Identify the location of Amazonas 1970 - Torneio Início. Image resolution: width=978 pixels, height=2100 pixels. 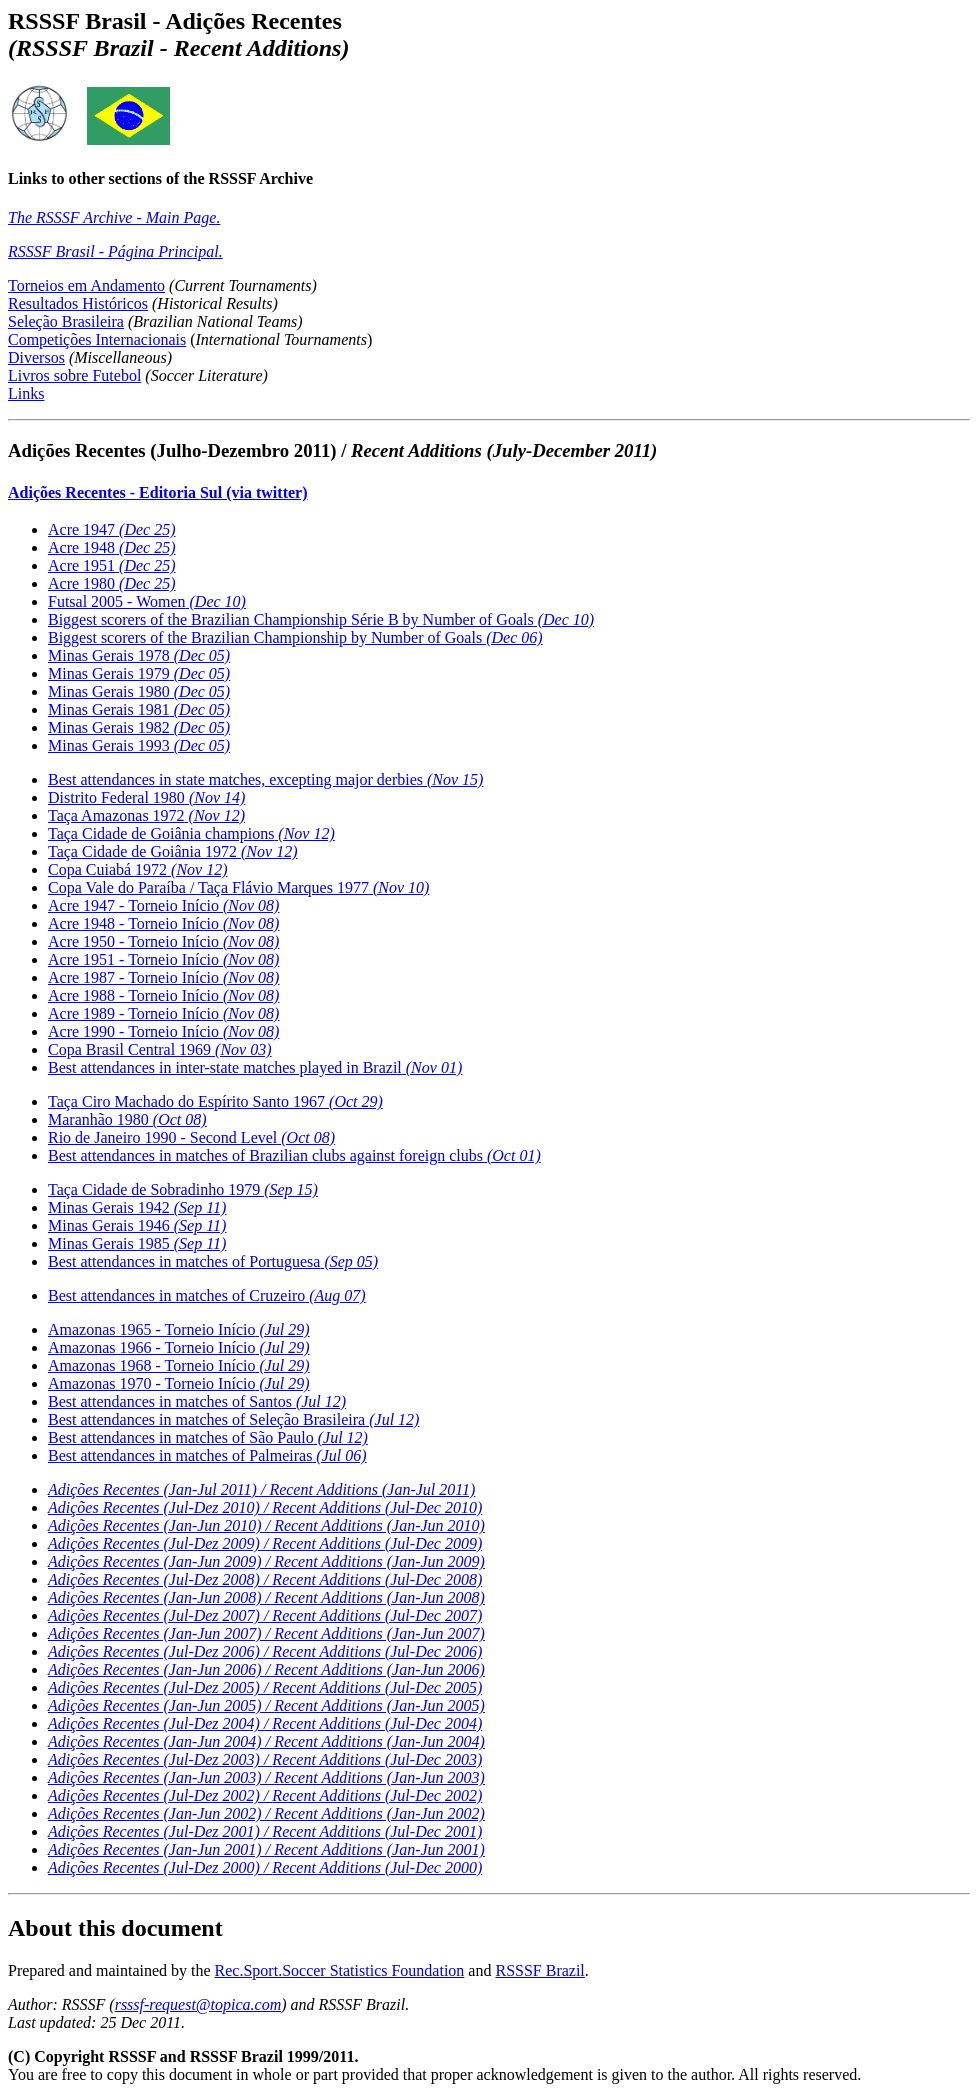
(179, 1383).